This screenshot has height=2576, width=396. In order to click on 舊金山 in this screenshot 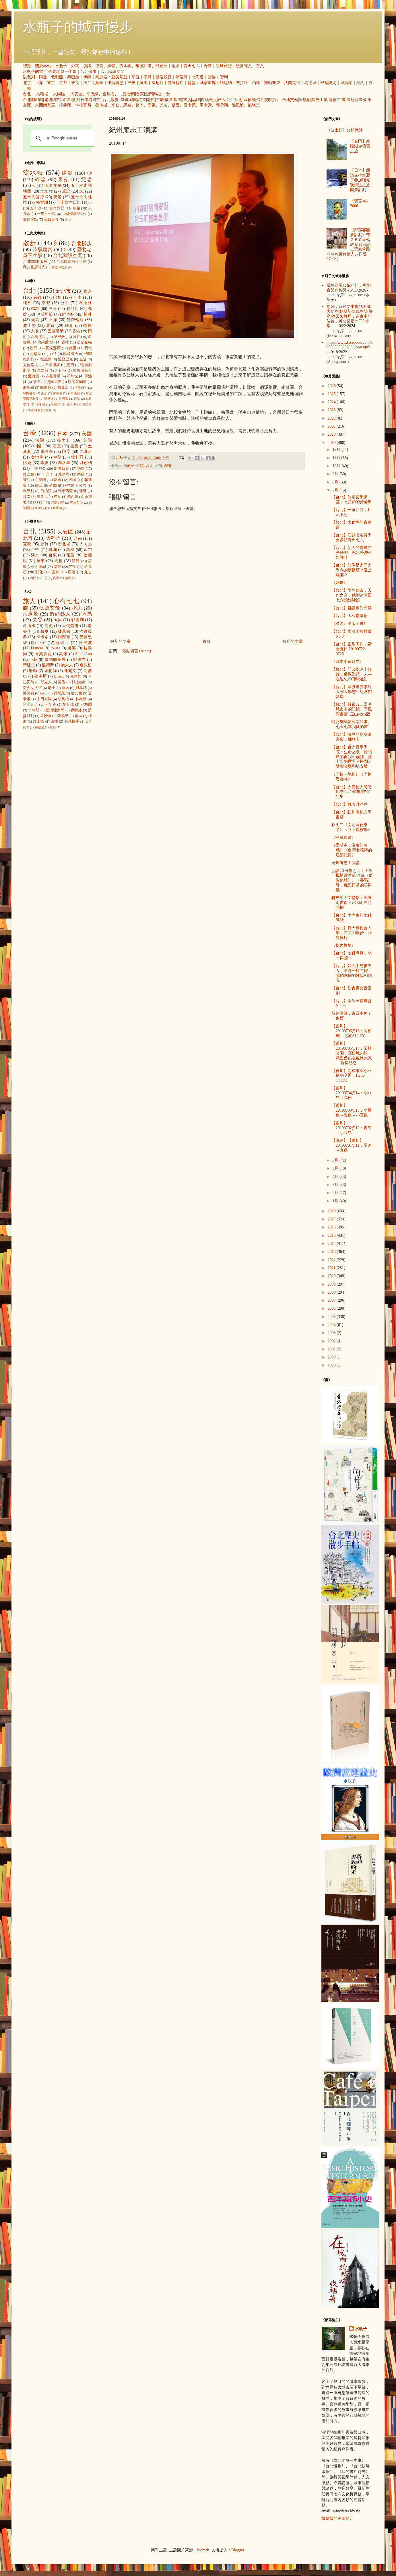, I will do `click(63, 387)`.